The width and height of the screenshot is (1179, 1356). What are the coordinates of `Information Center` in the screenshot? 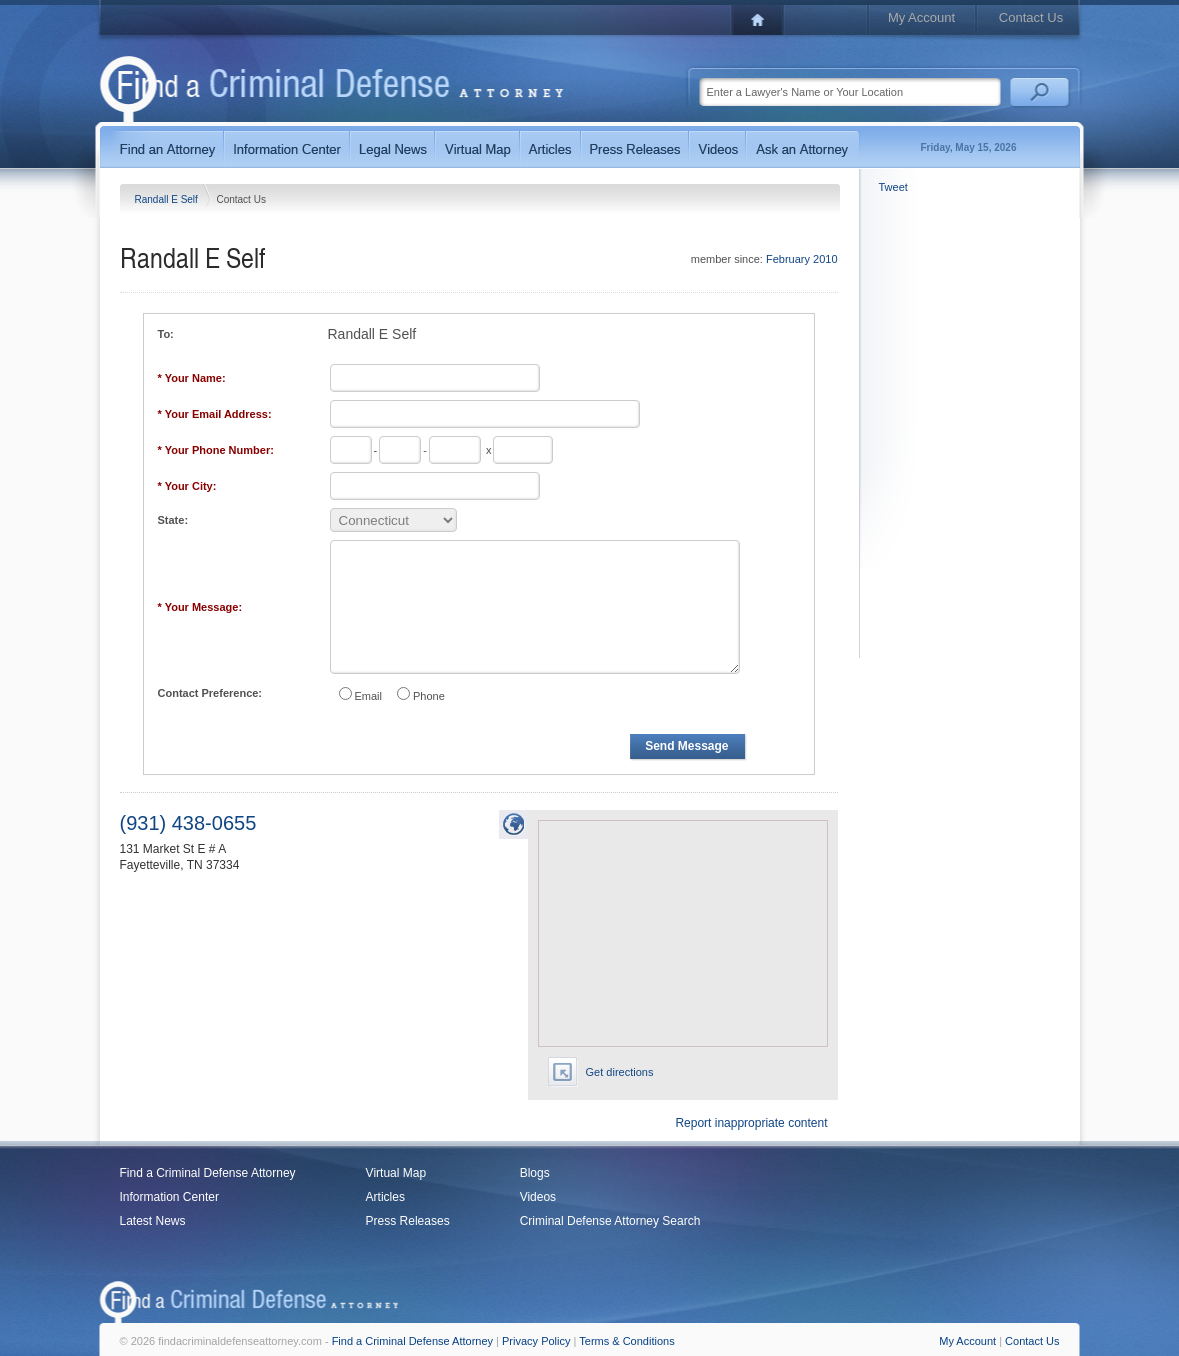 It's located at (169, 1197).